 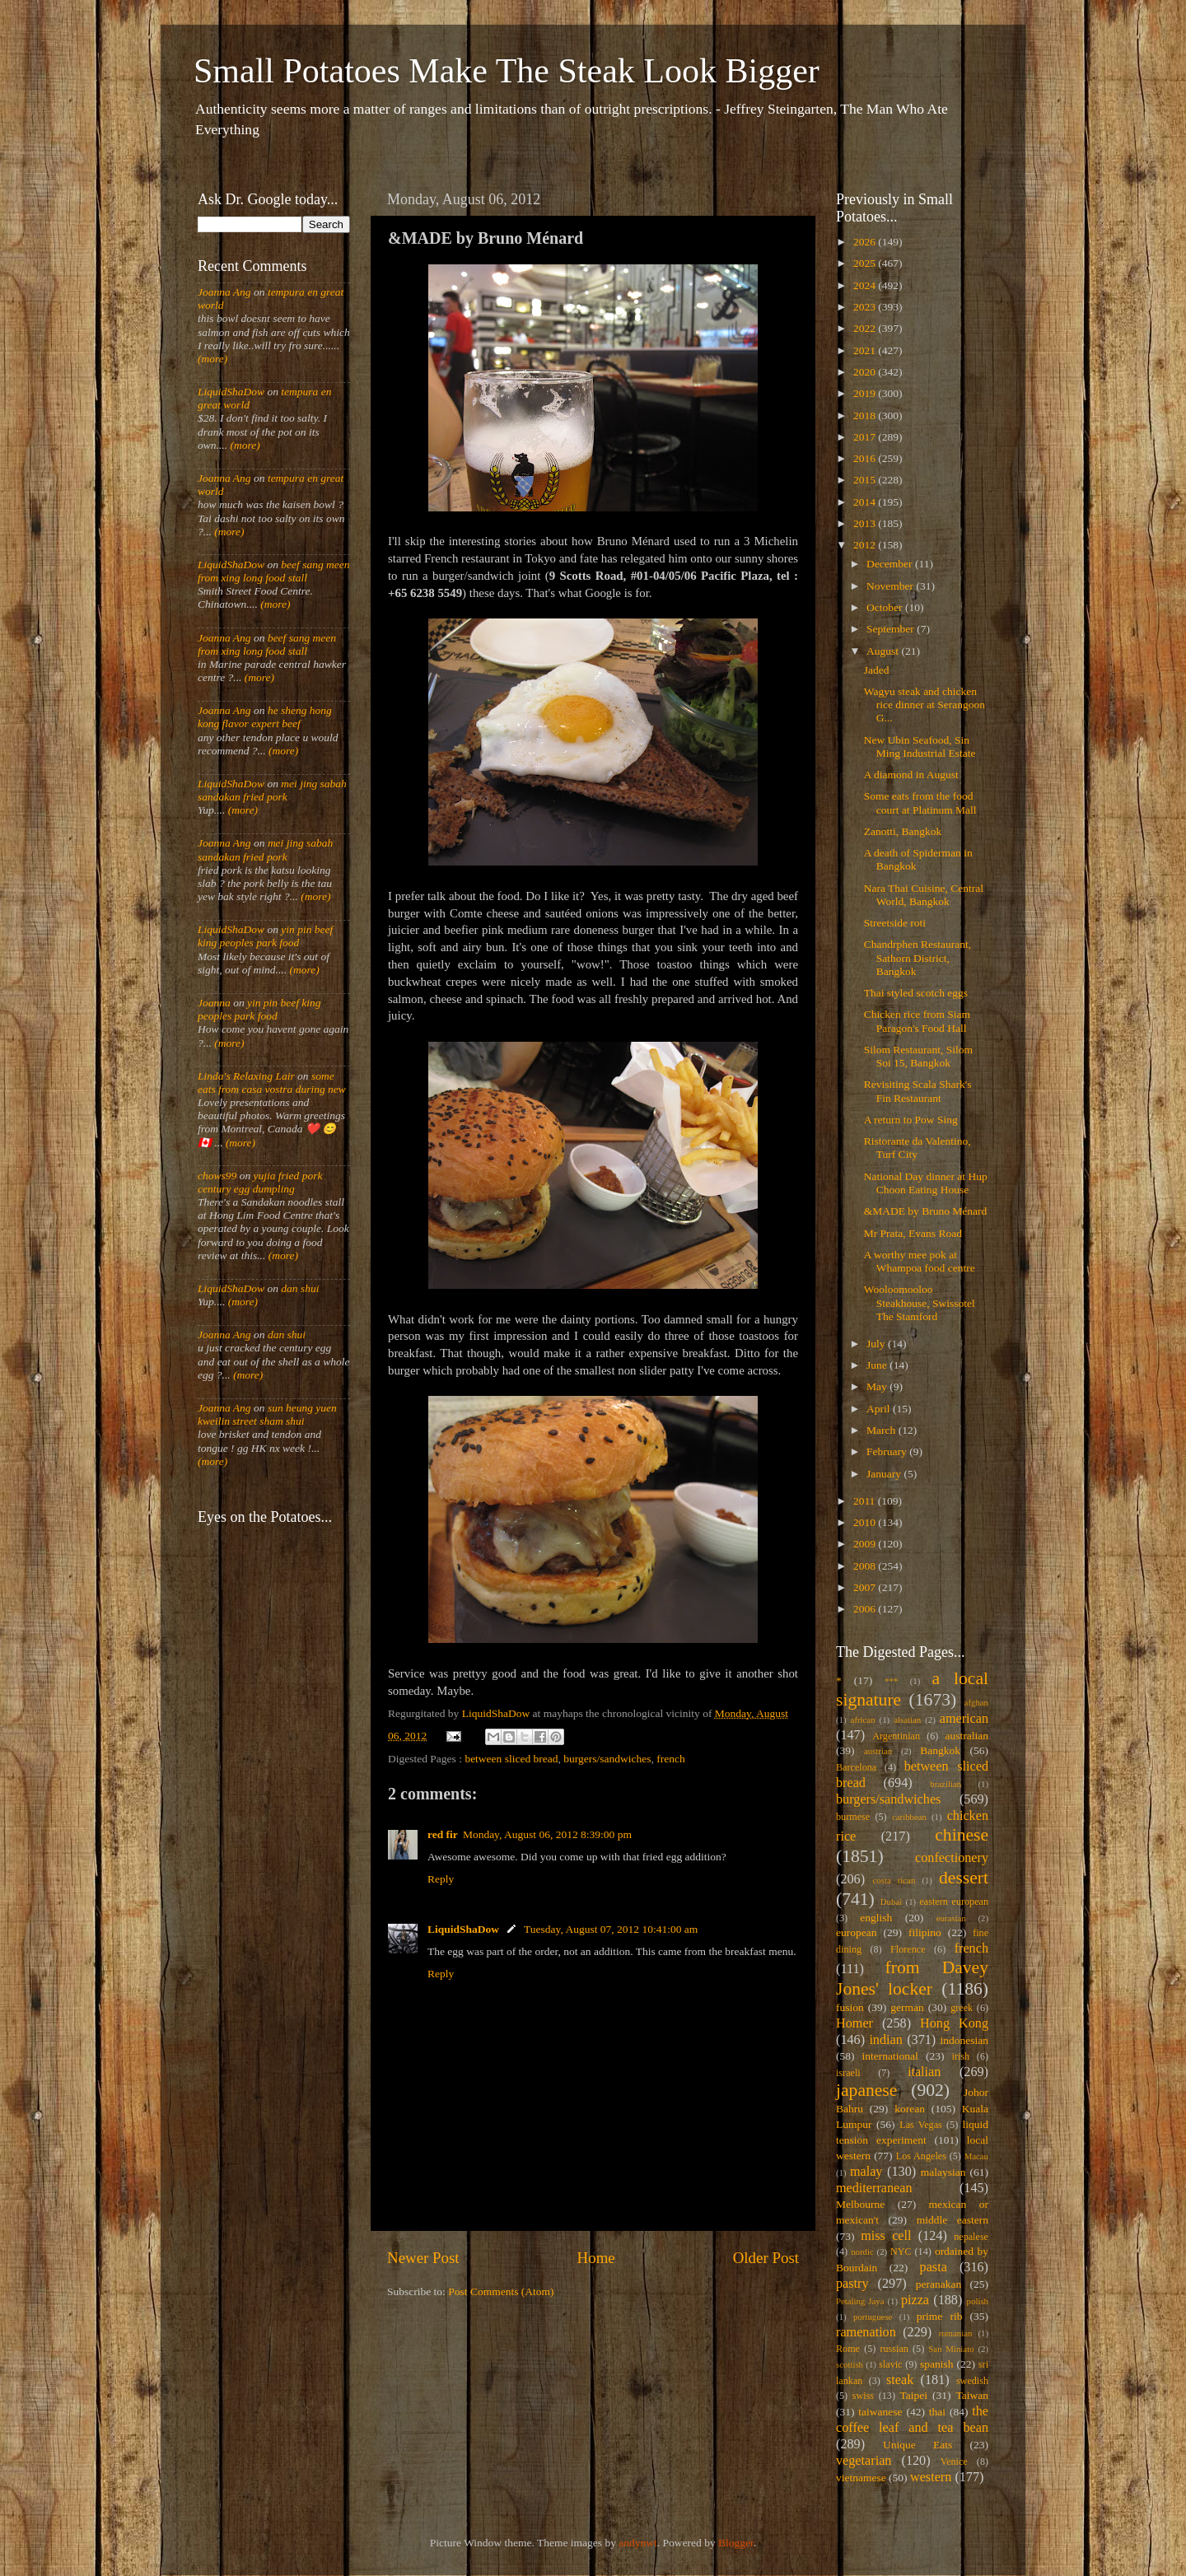 I want to click on October, so click(x=885, y=607).